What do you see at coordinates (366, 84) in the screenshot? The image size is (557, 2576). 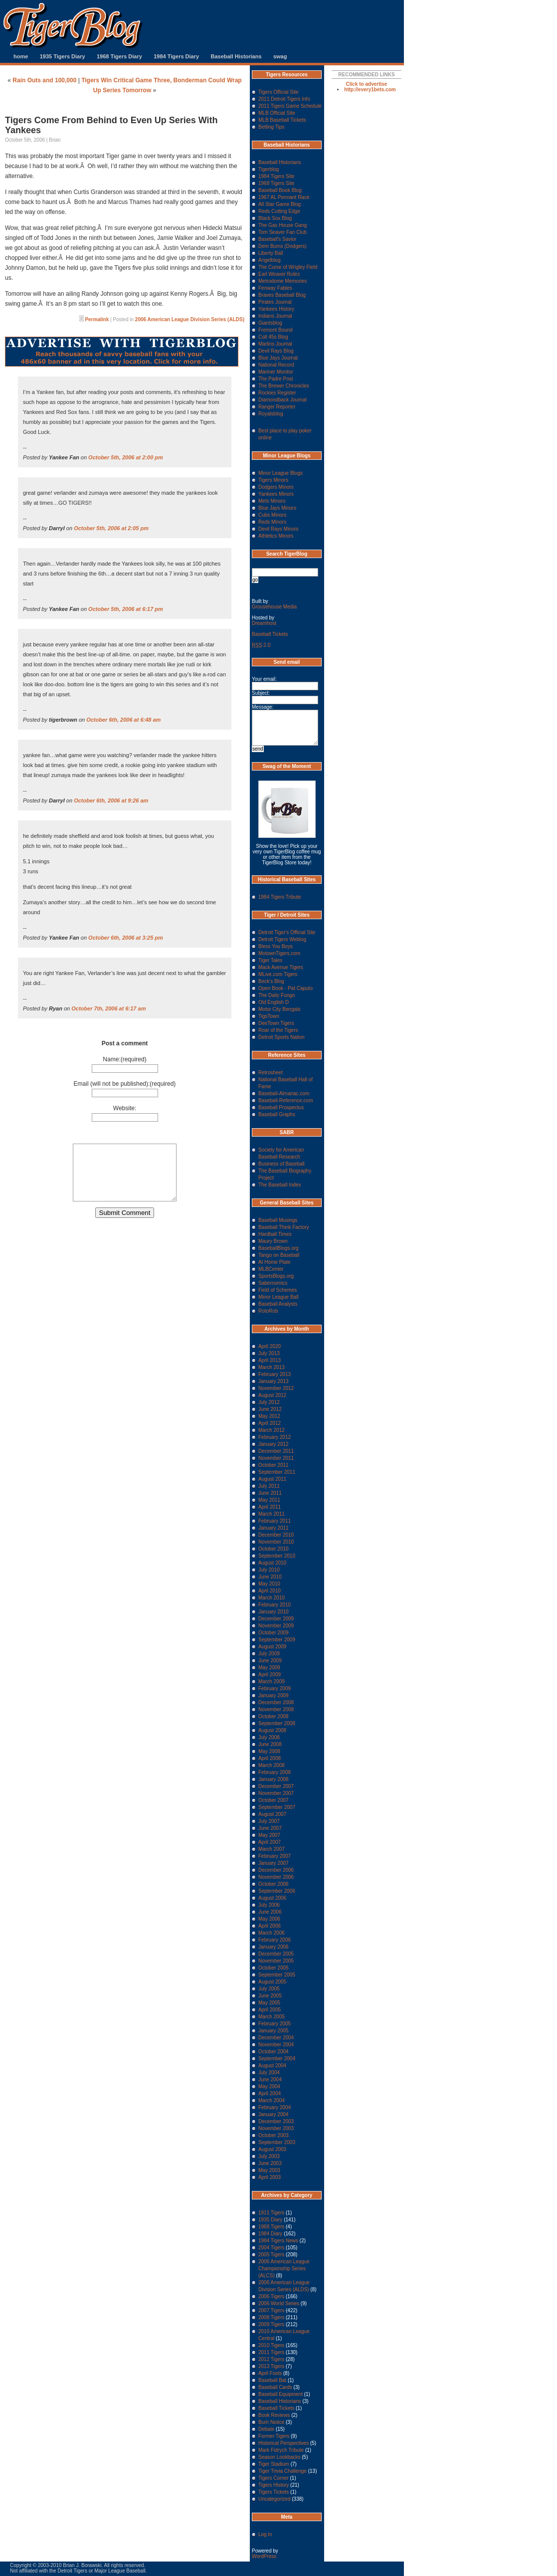 I see `Click to advertise` at bounding box center [366, 84].